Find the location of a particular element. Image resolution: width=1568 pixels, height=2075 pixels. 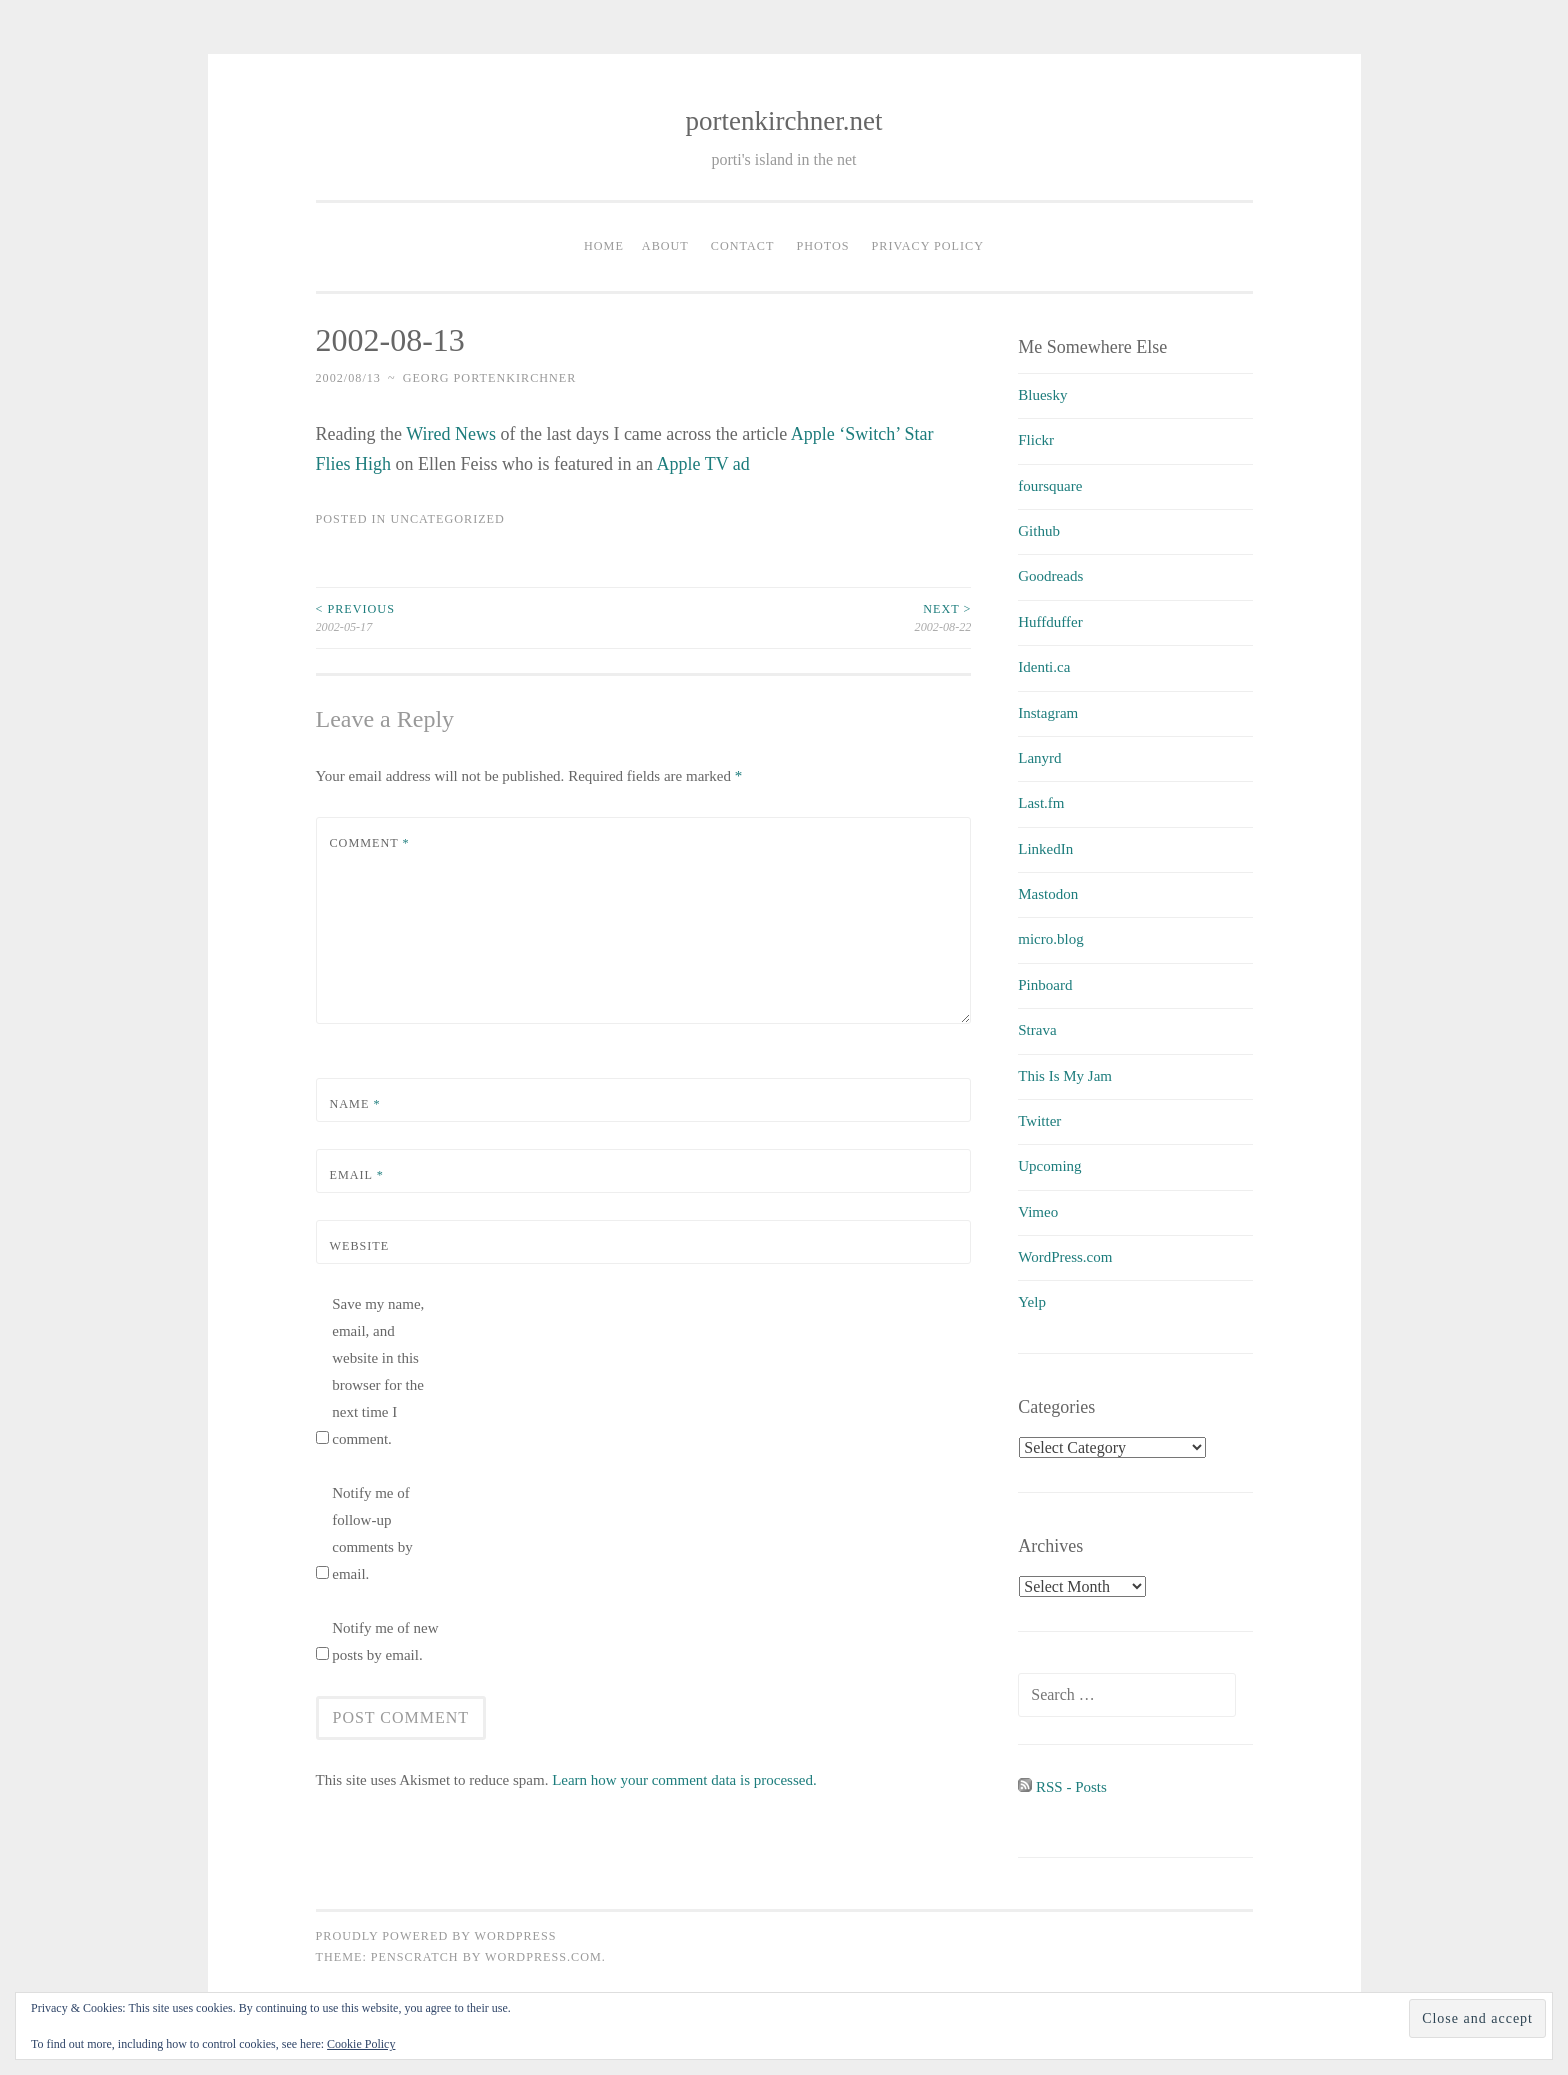

Huffduffer is located at coordinates (1050, 622).